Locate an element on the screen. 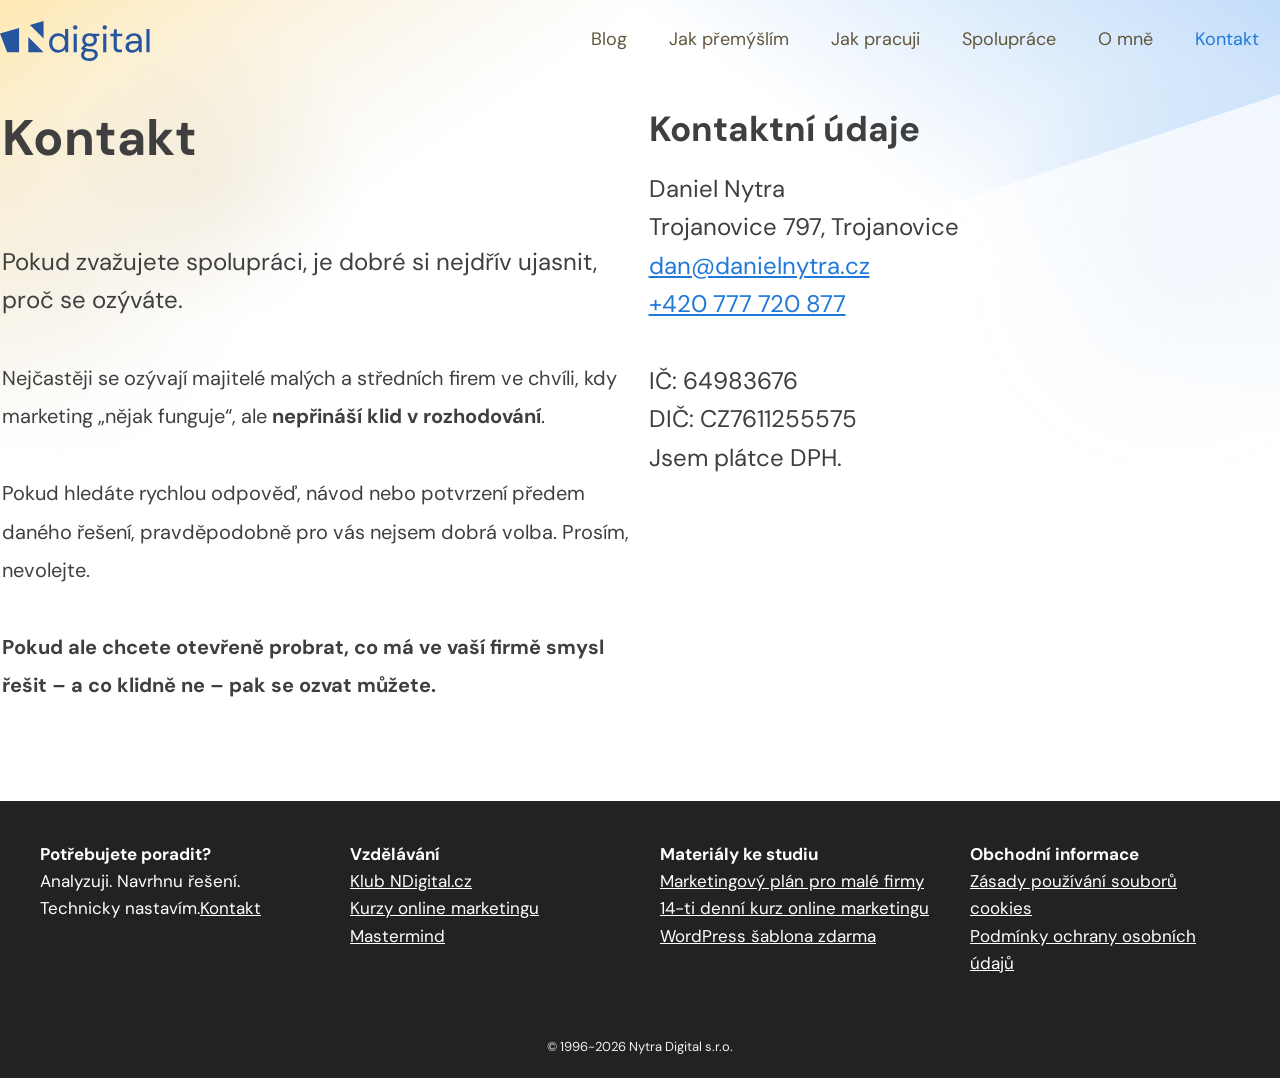 The height and width of the screenshot is (1078, 1280). +420 777 720 877 is located at coordinates (747, 303).